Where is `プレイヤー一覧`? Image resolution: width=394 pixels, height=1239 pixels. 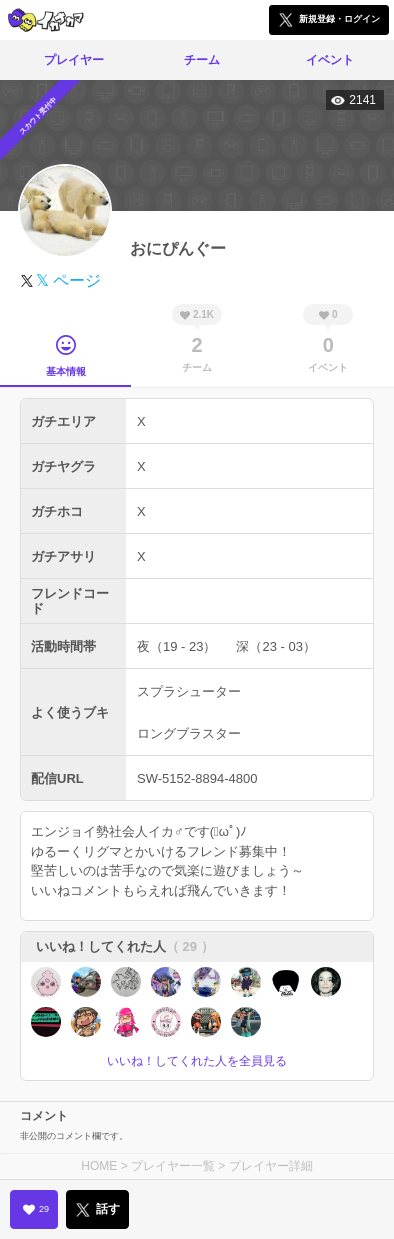
プレイヤー一覧 is located at coordinates (173, 1166).